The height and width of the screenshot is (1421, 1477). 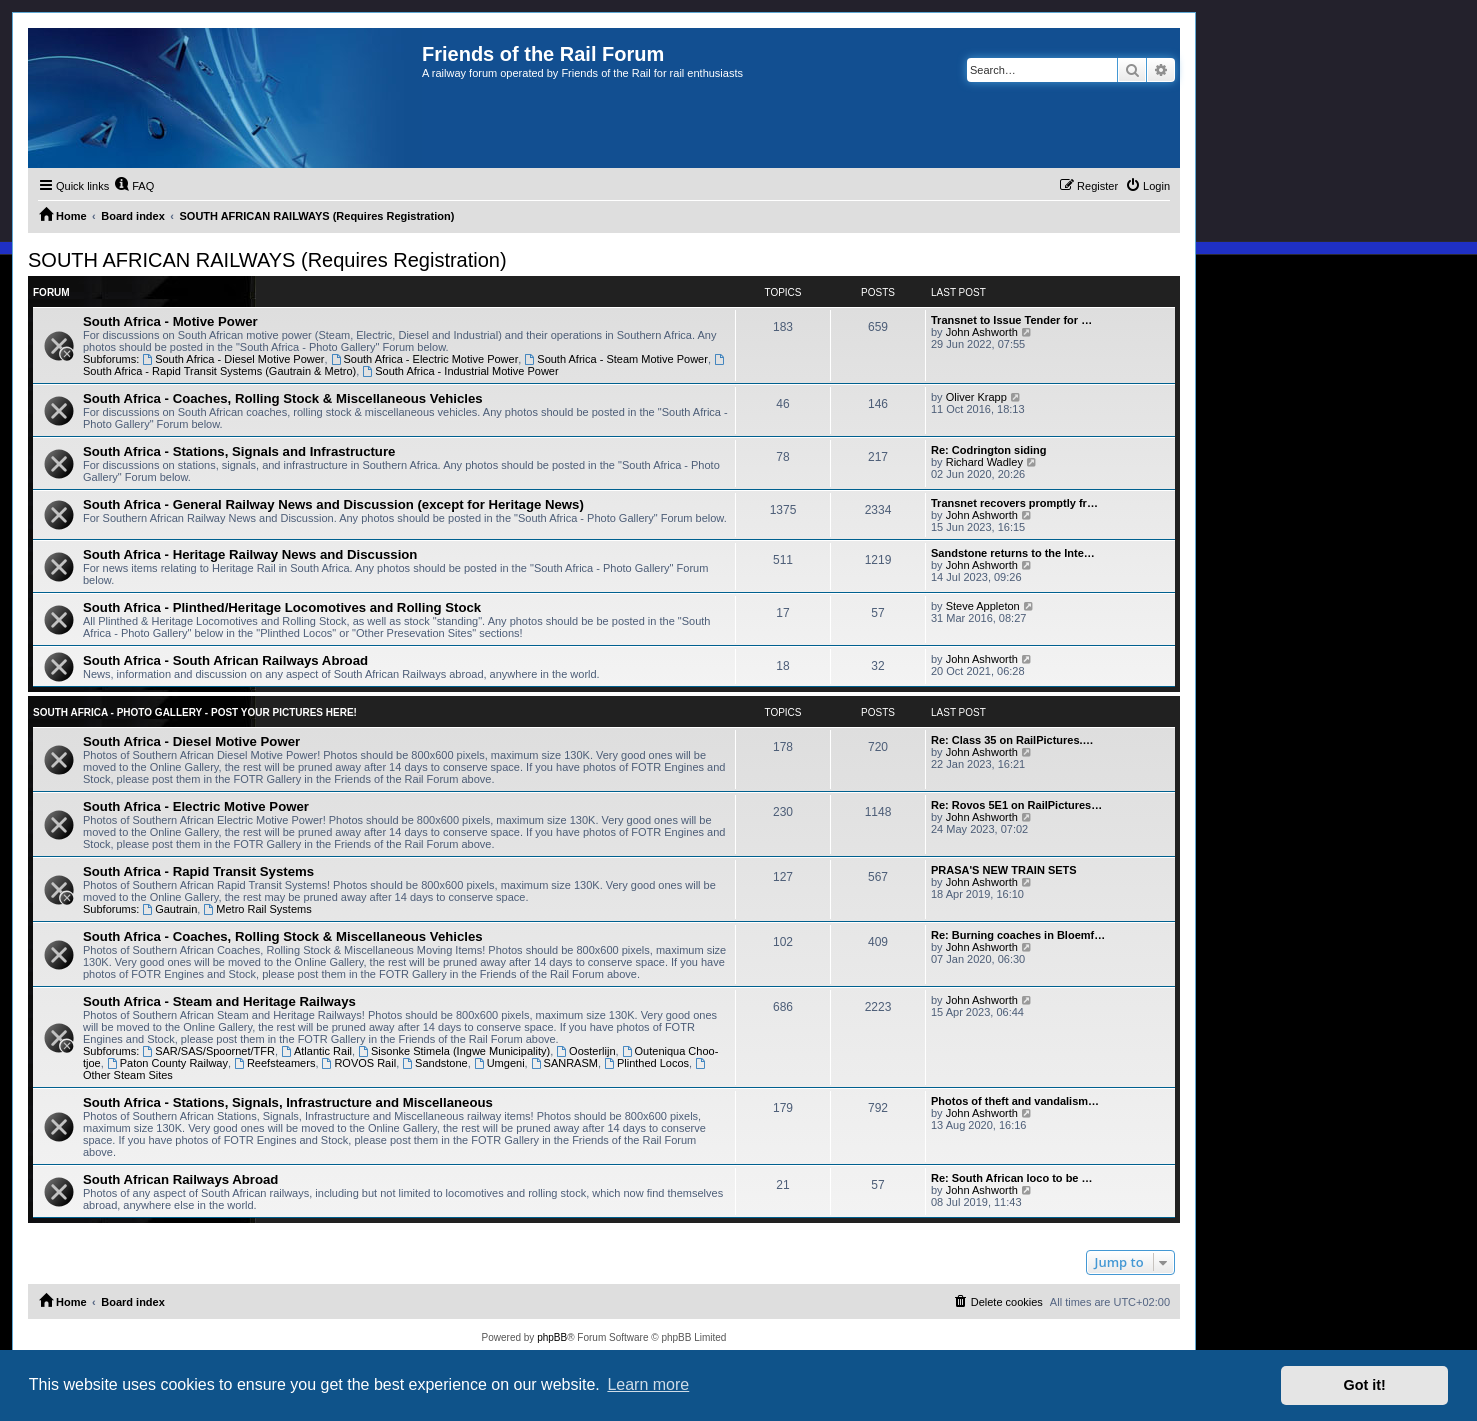 What do you see at coordinates (288, 1102) in the screenshot?
I see `South Africa - Stations, Signals, Infrastructure and Miscellaneous` at bounding box center [288, 1102].